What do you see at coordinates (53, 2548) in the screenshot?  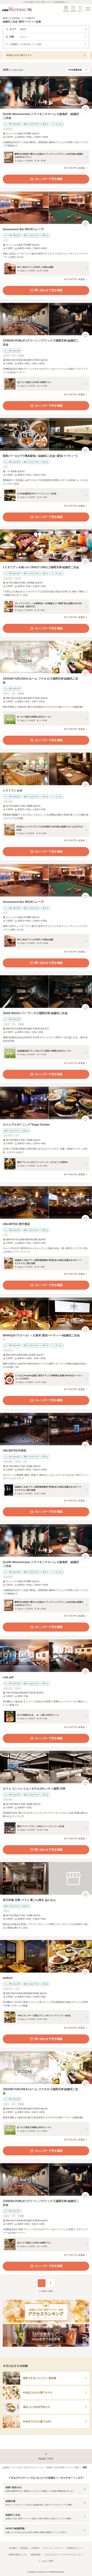 I see `プライバシーポリシー` at bounding box center [53, 2548].